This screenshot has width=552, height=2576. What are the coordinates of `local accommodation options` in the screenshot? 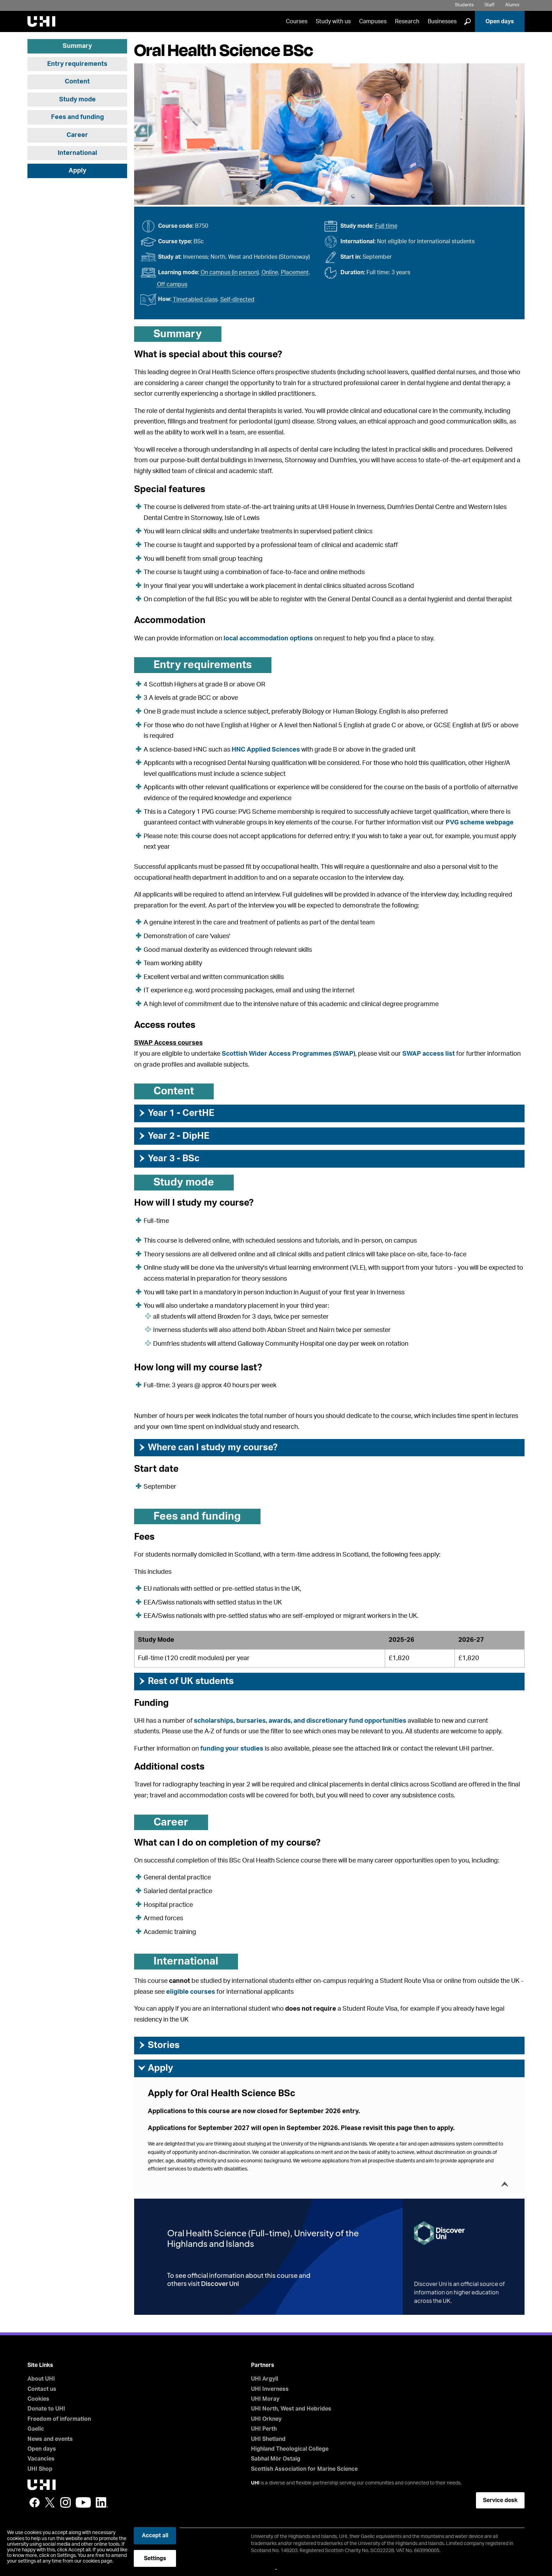 It's located at (268, 638).